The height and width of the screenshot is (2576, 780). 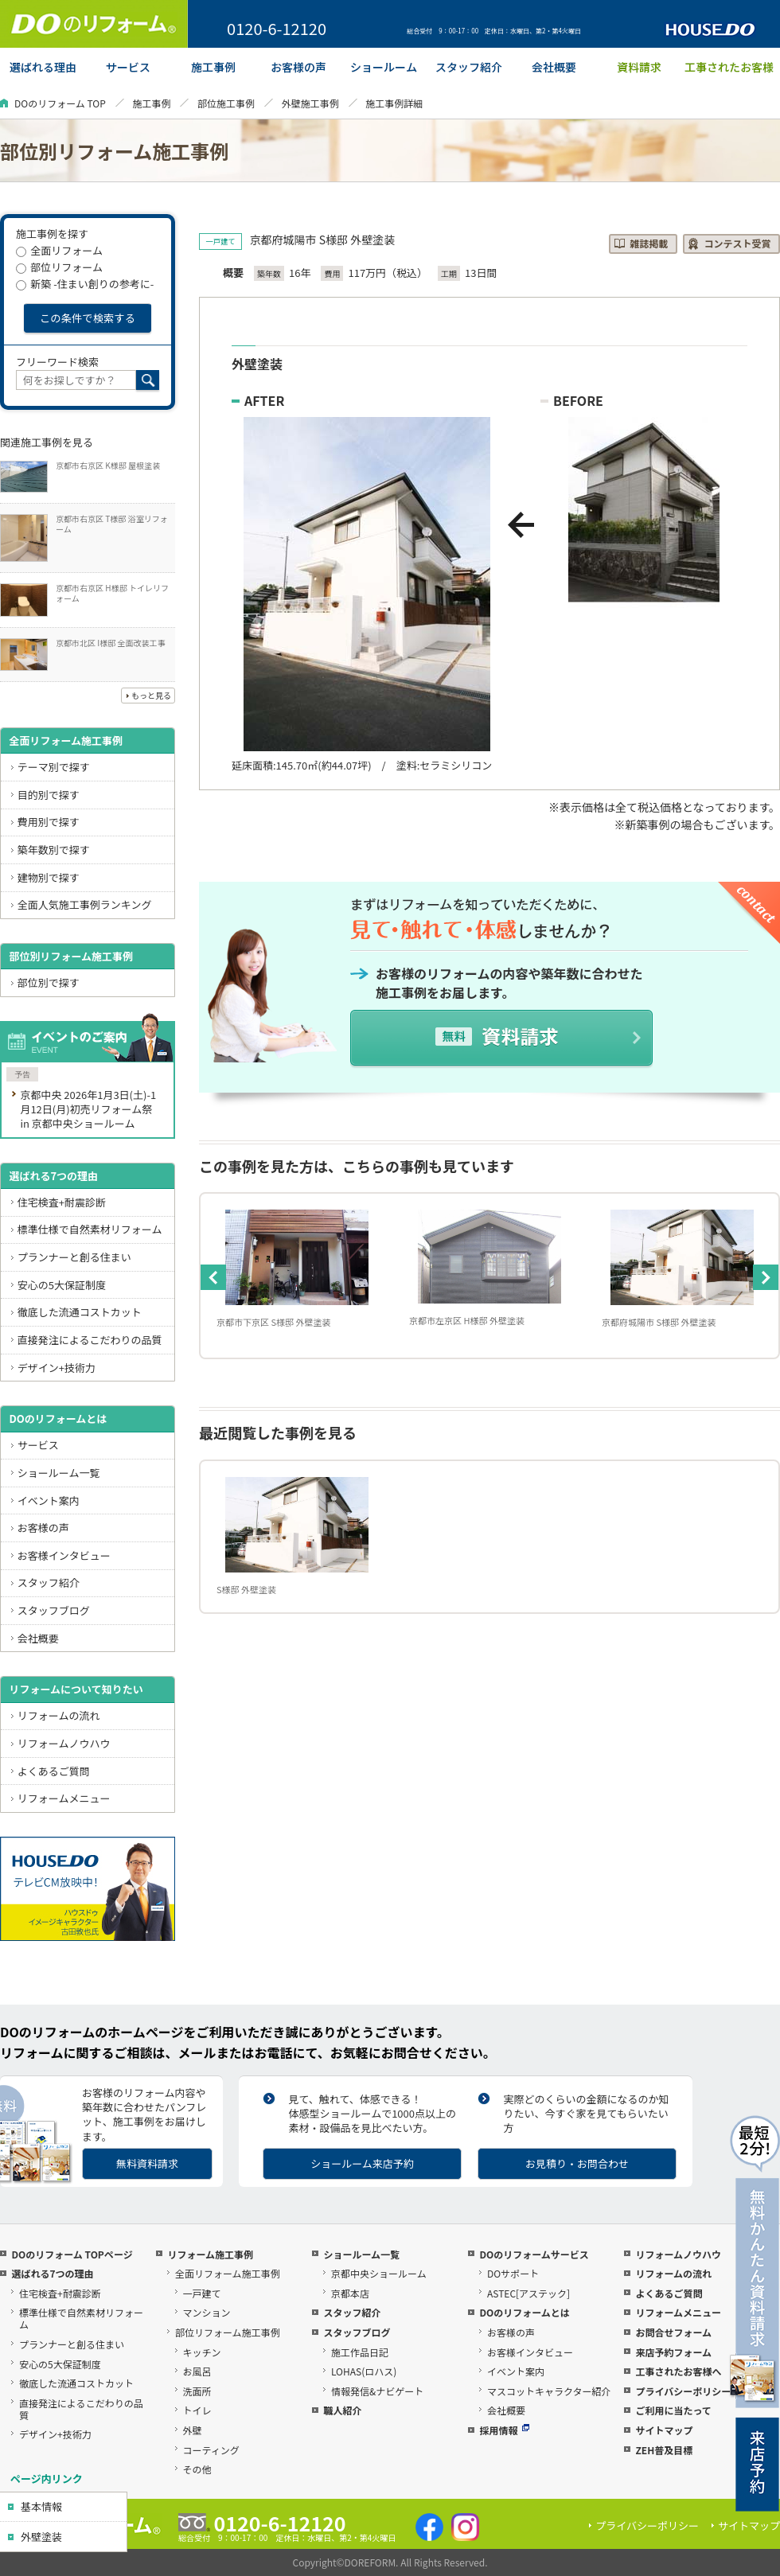 What do you see at coordinates (88, 1109) in the screenshot?
I see `京都中央 2026年1月3日(土)-1月12日(月)初売リフォーム祭 in 京都中央ショールーム` at bounding box center [88, 1109].